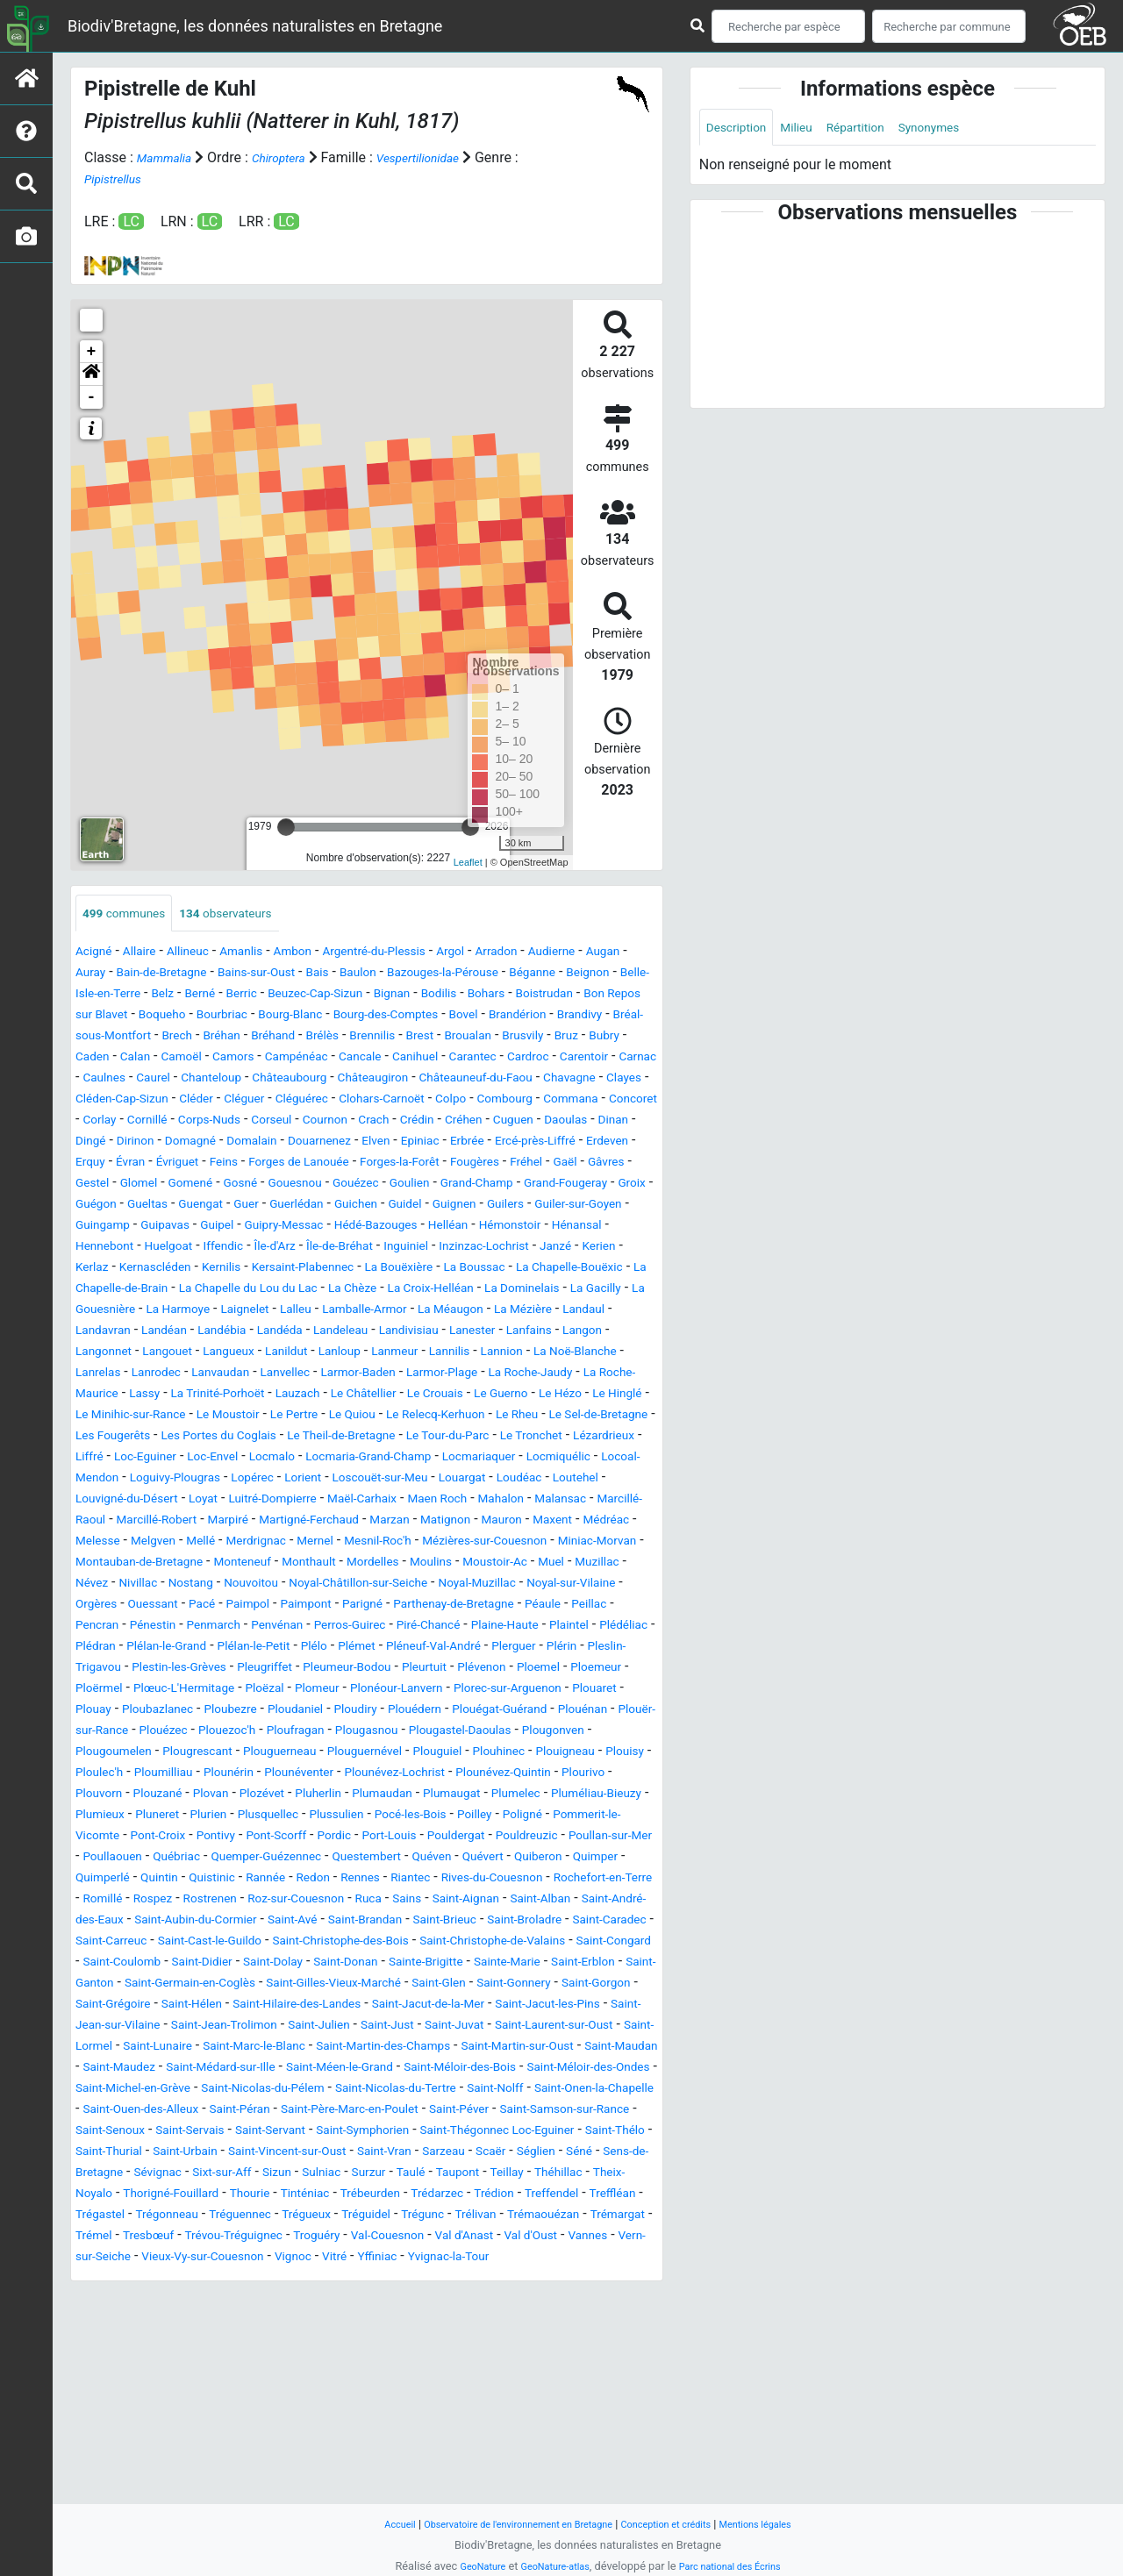 The width and height of the screenshot is (1123, 2576). What do you see at coordinates (289, 1227) in the screenshot?
I see `Goulien` at bounding box center [289, 1227].